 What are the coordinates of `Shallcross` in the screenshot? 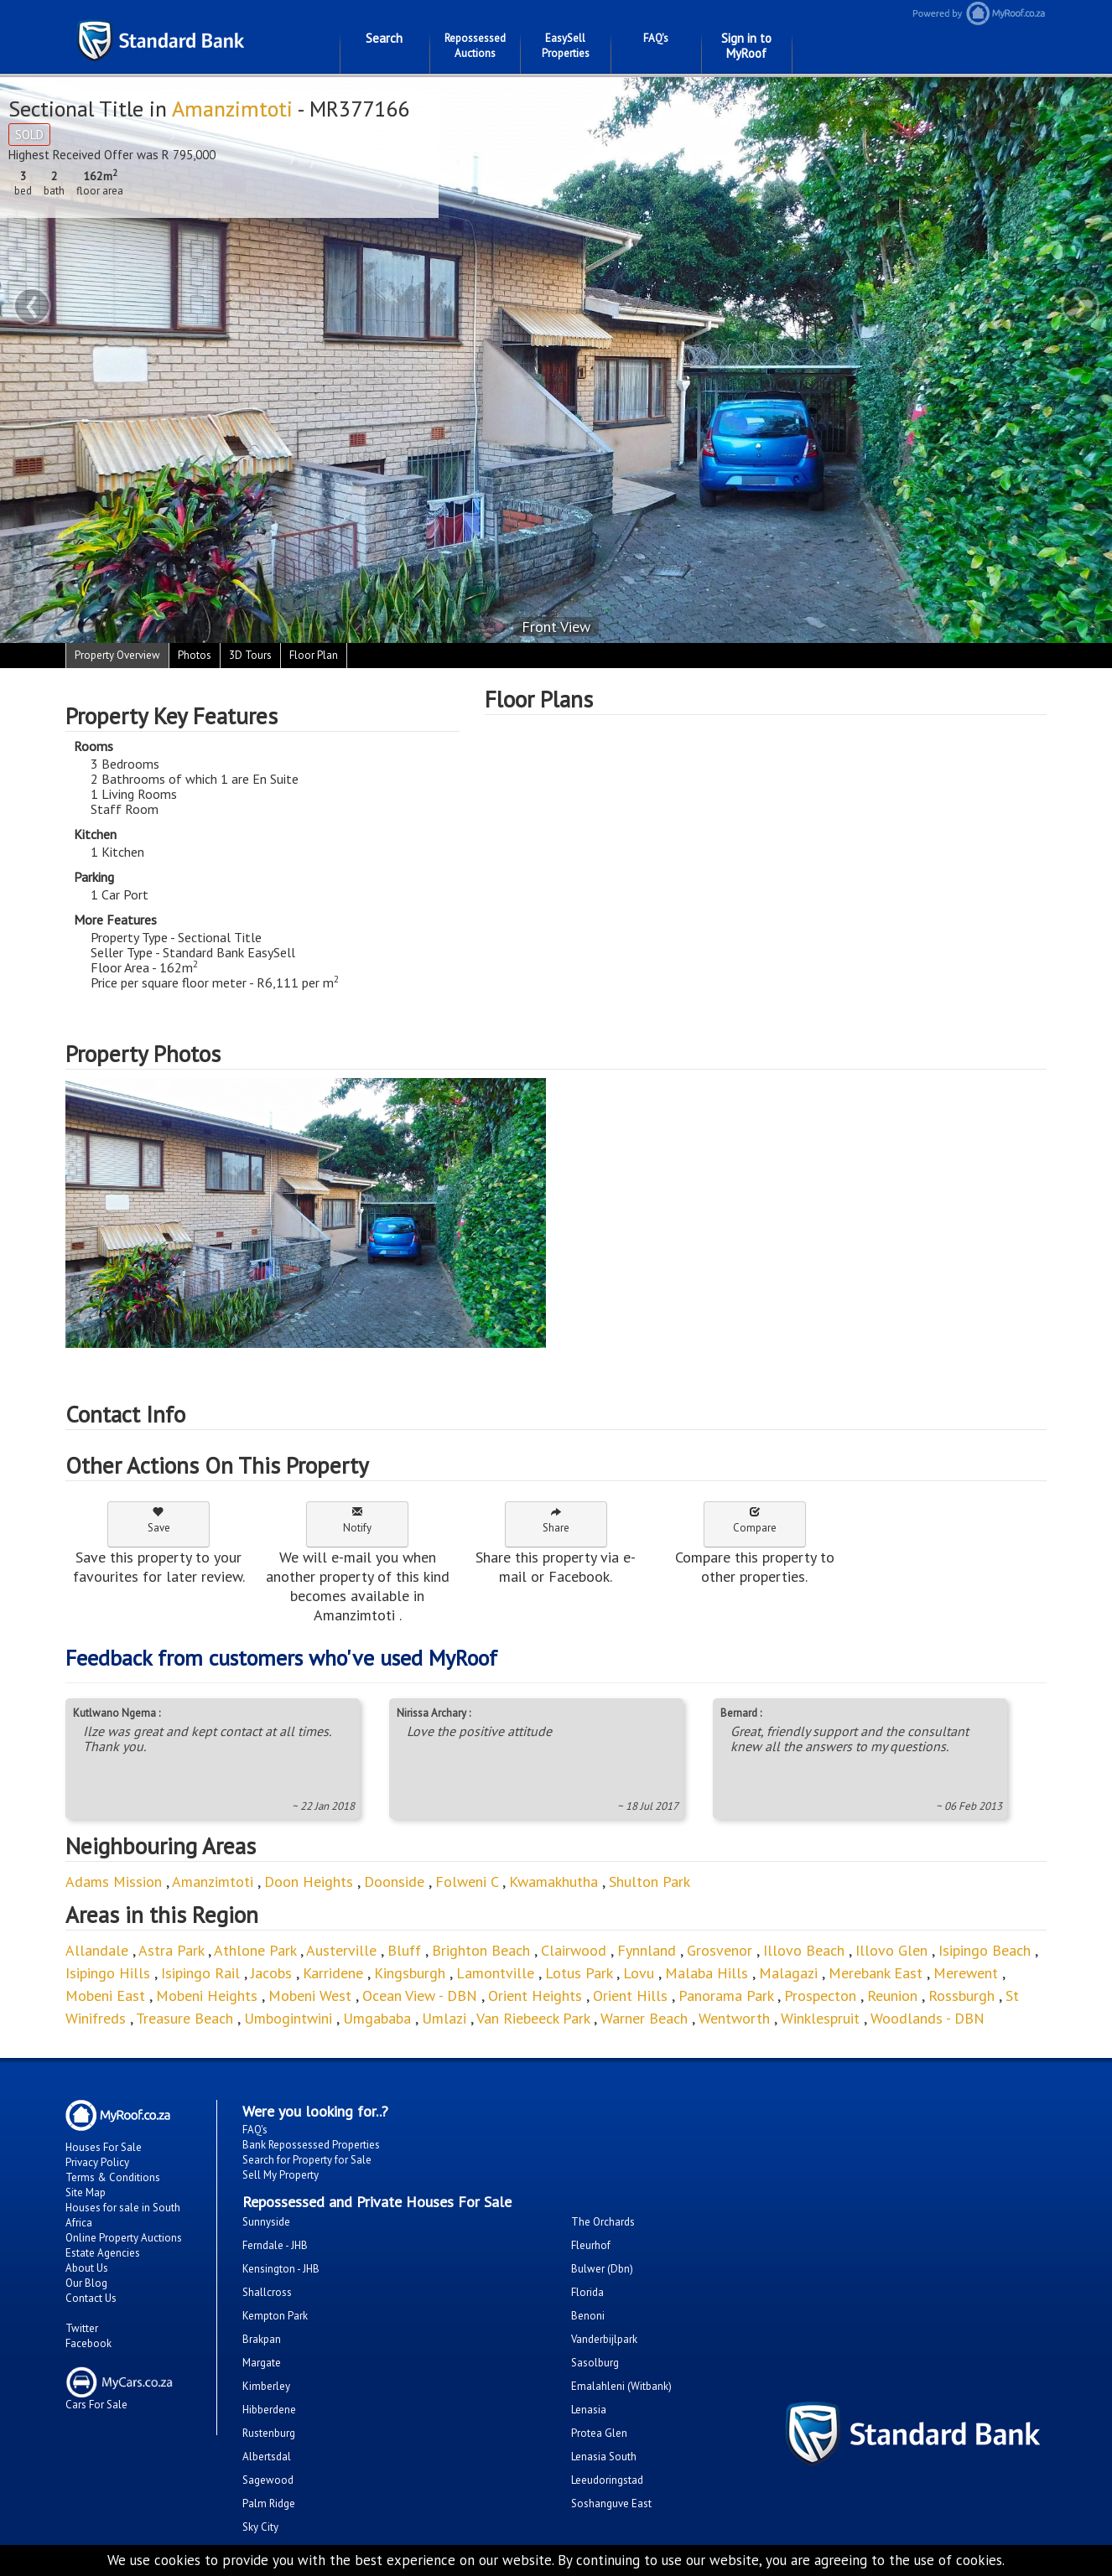 It's located at (267, 2292).